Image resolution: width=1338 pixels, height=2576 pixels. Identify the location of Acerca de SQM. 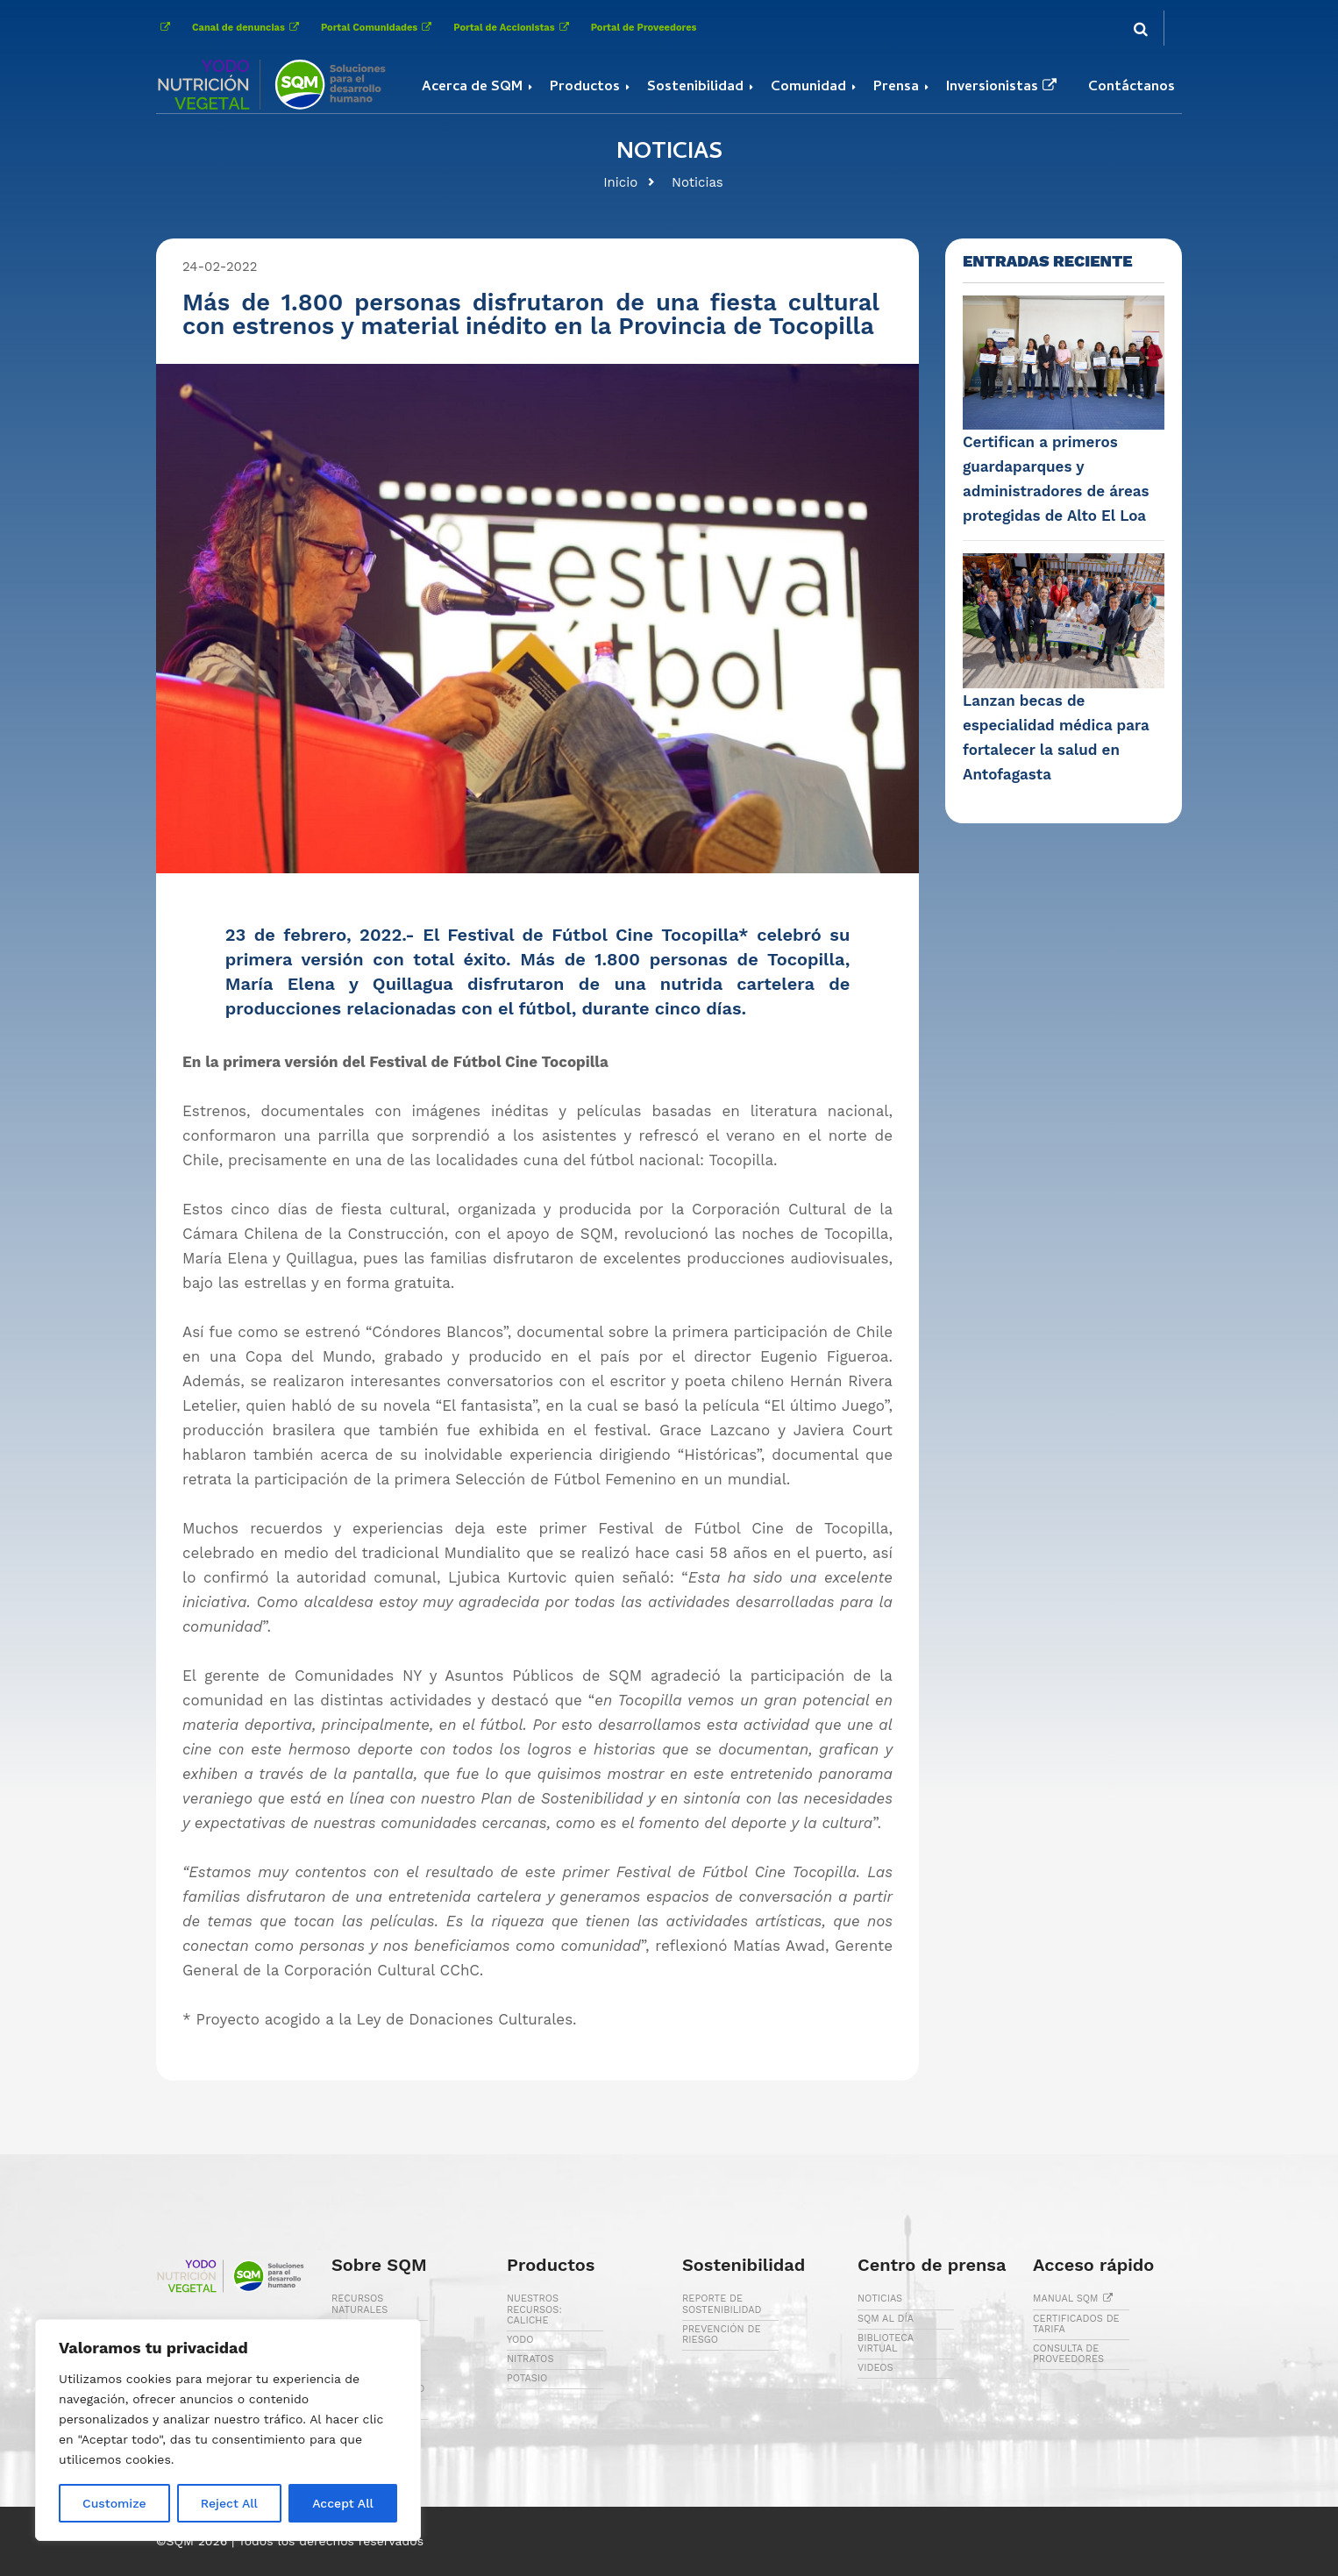
(472, 87).